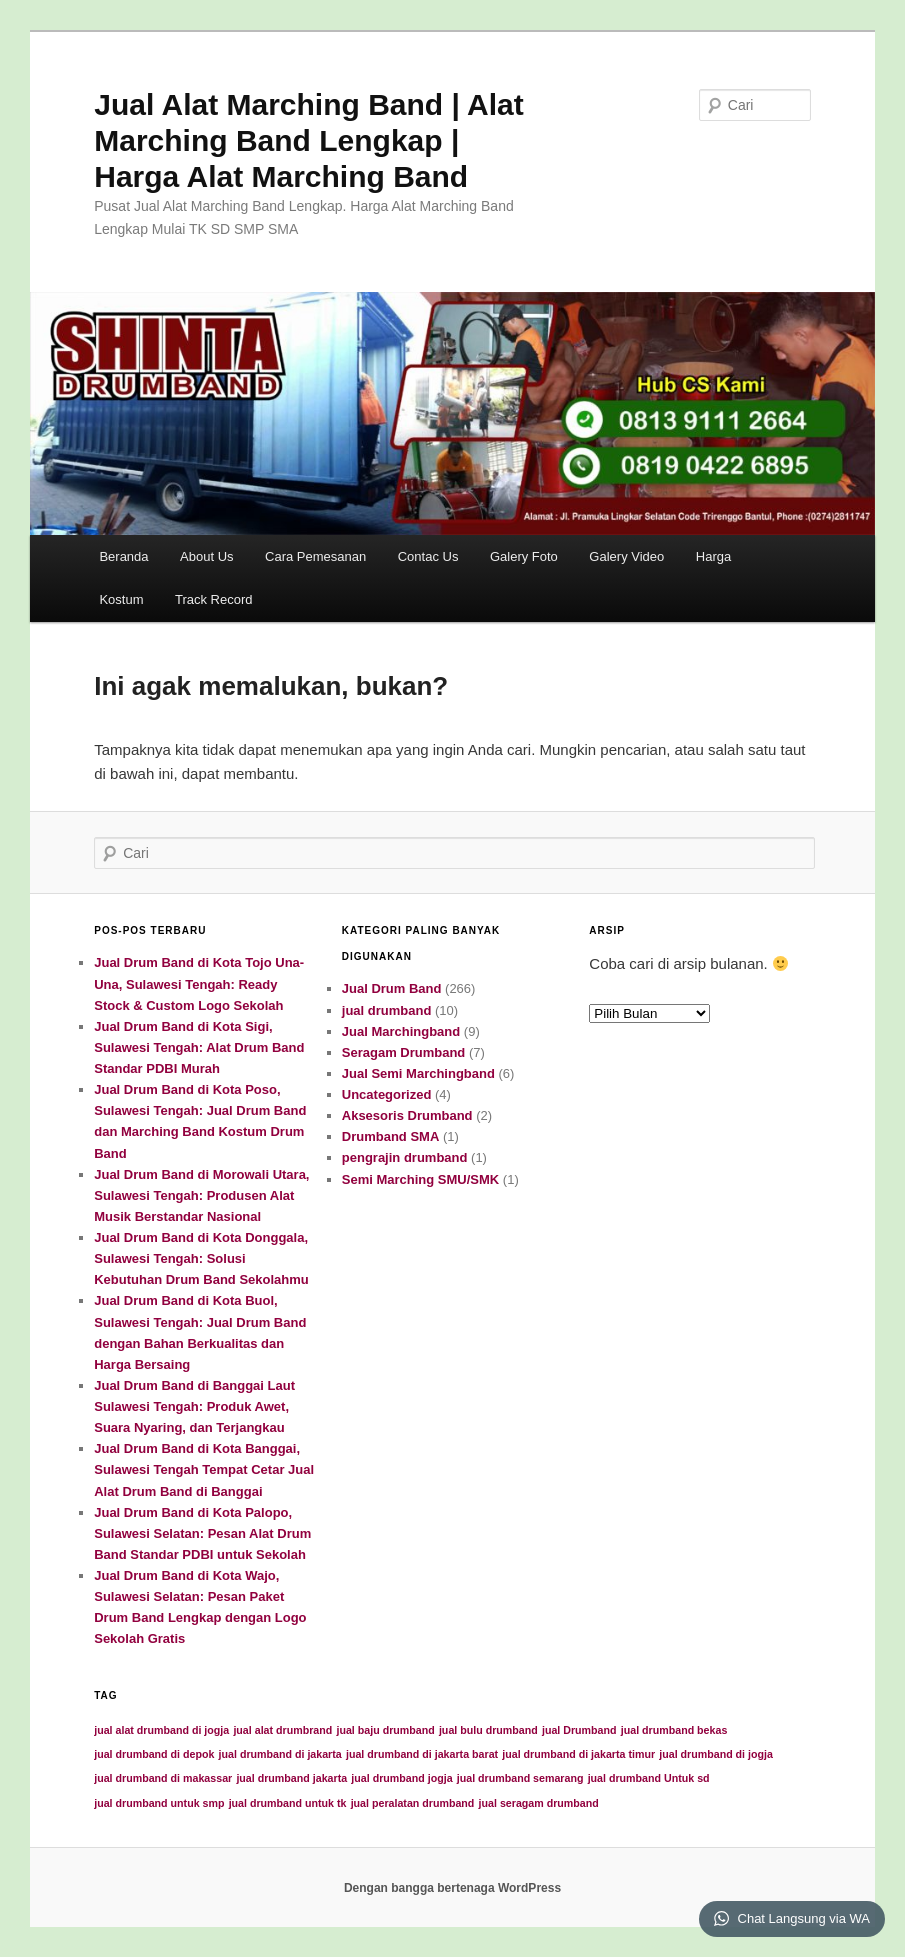 The height and width of the screenshot is (1957, 905). I want to click on jual drumband untuk tk [jual drumband untuk tk (1 item)], so click(288, 1803).